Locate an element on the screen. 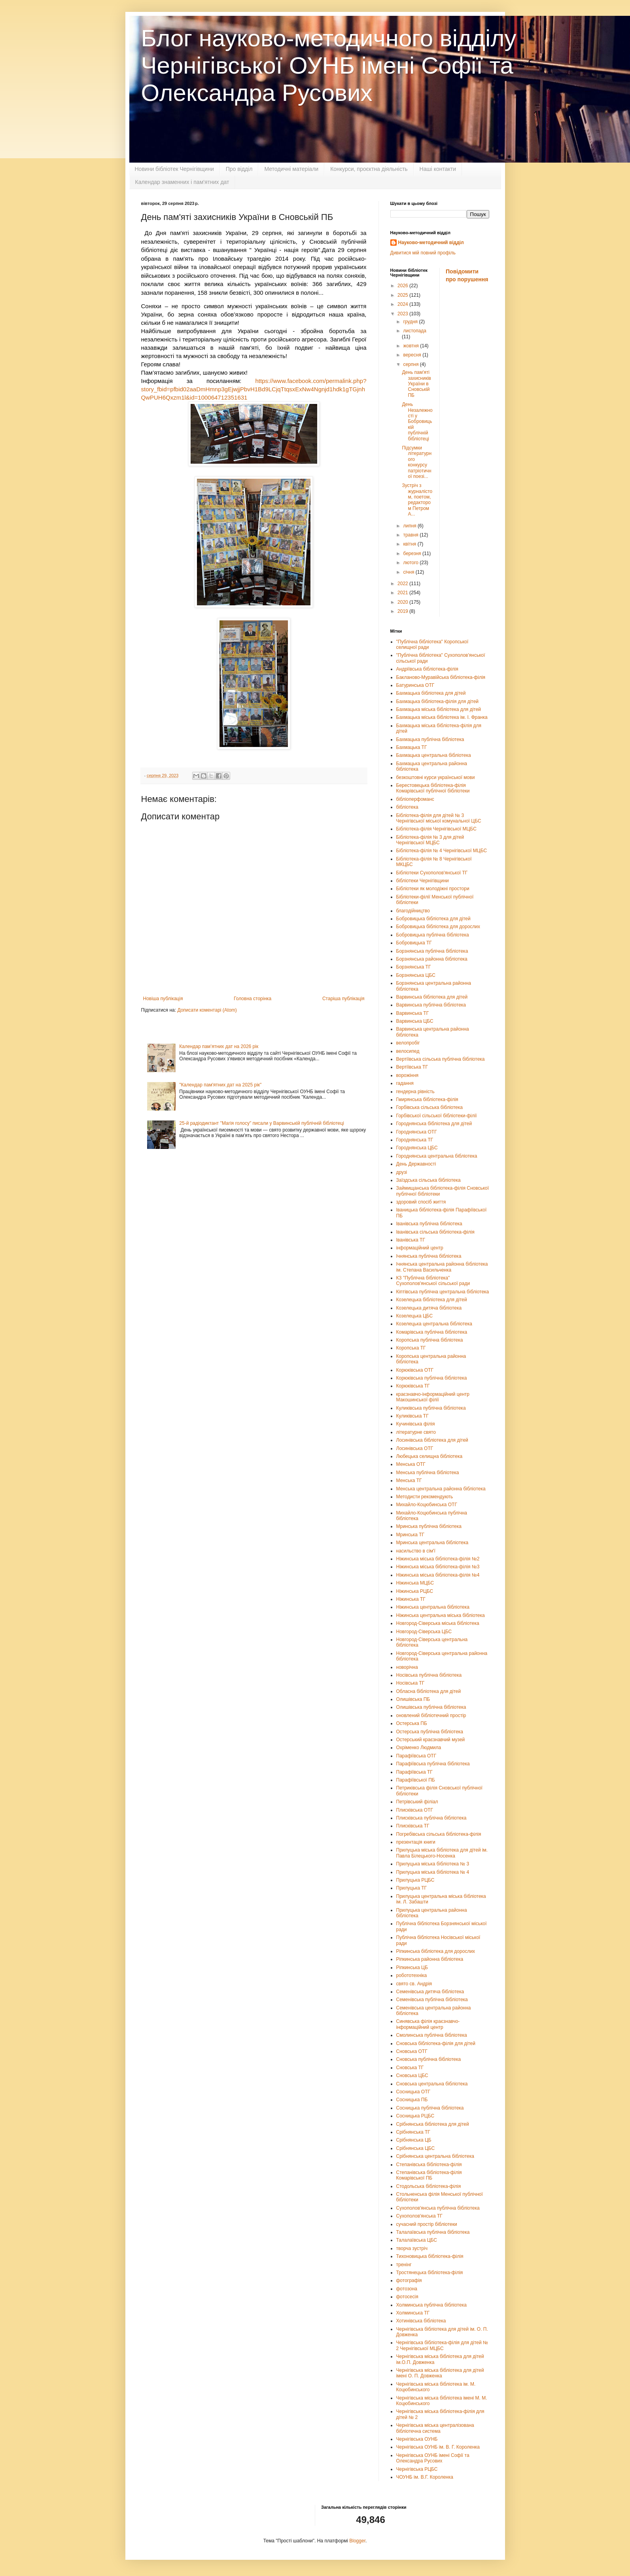 Image resolution: width=630 pixels, height=2576 pixels. Срібнянська ЦБ is located at coordinates (413, 2140).